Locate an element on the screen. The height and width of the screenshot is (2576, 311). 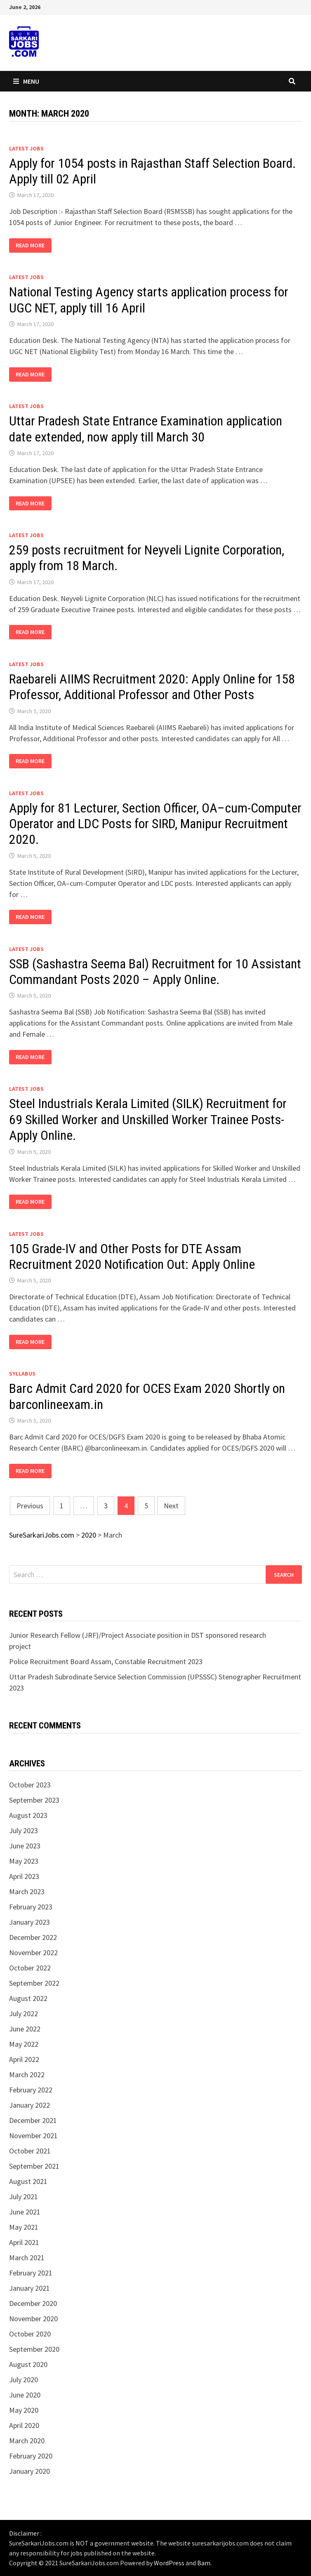
105 Grade-IV and Other Posts for DTE Assam Recruitment 2020 Notification Out: Apply Online is located at coordinates (132, 1256).